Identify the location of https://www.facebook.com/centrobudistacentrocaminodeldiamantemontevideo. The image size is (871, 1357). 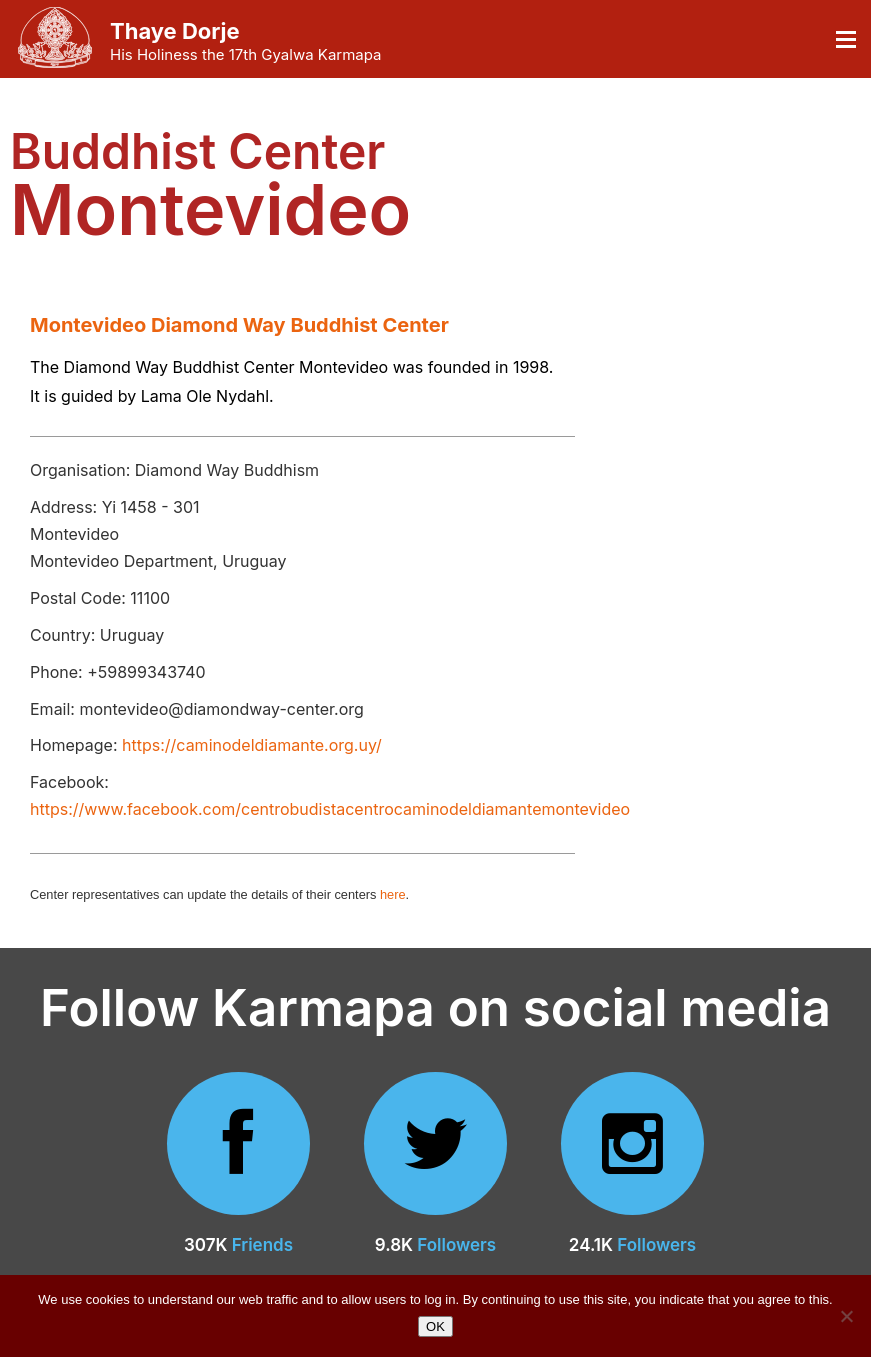
(330, 809).